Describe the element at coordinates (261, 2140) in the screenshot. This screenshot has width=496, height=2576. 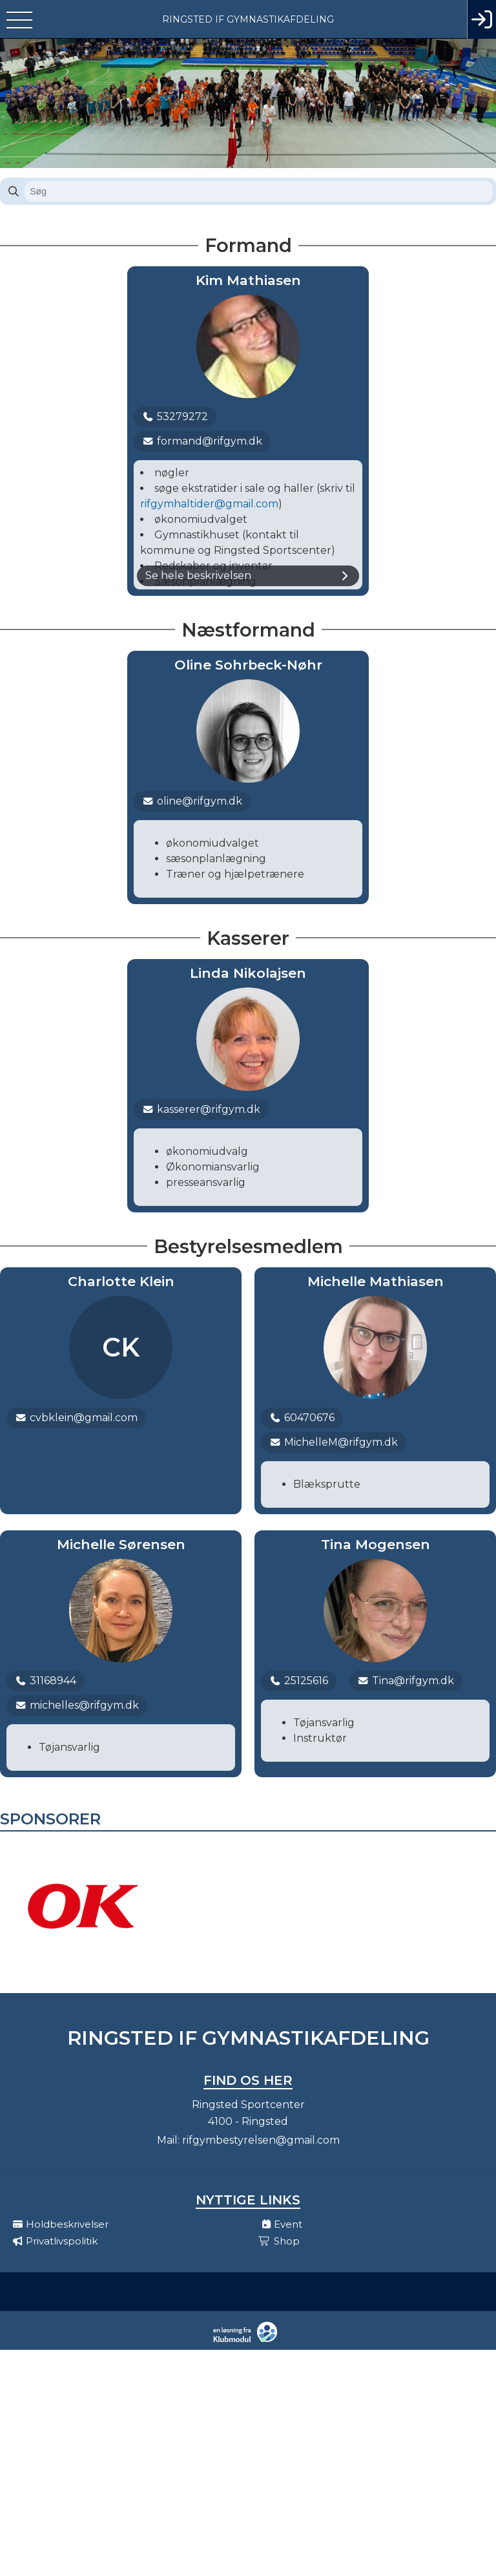
I see `rifgymbestyrelsen@gmail.com` at that location.